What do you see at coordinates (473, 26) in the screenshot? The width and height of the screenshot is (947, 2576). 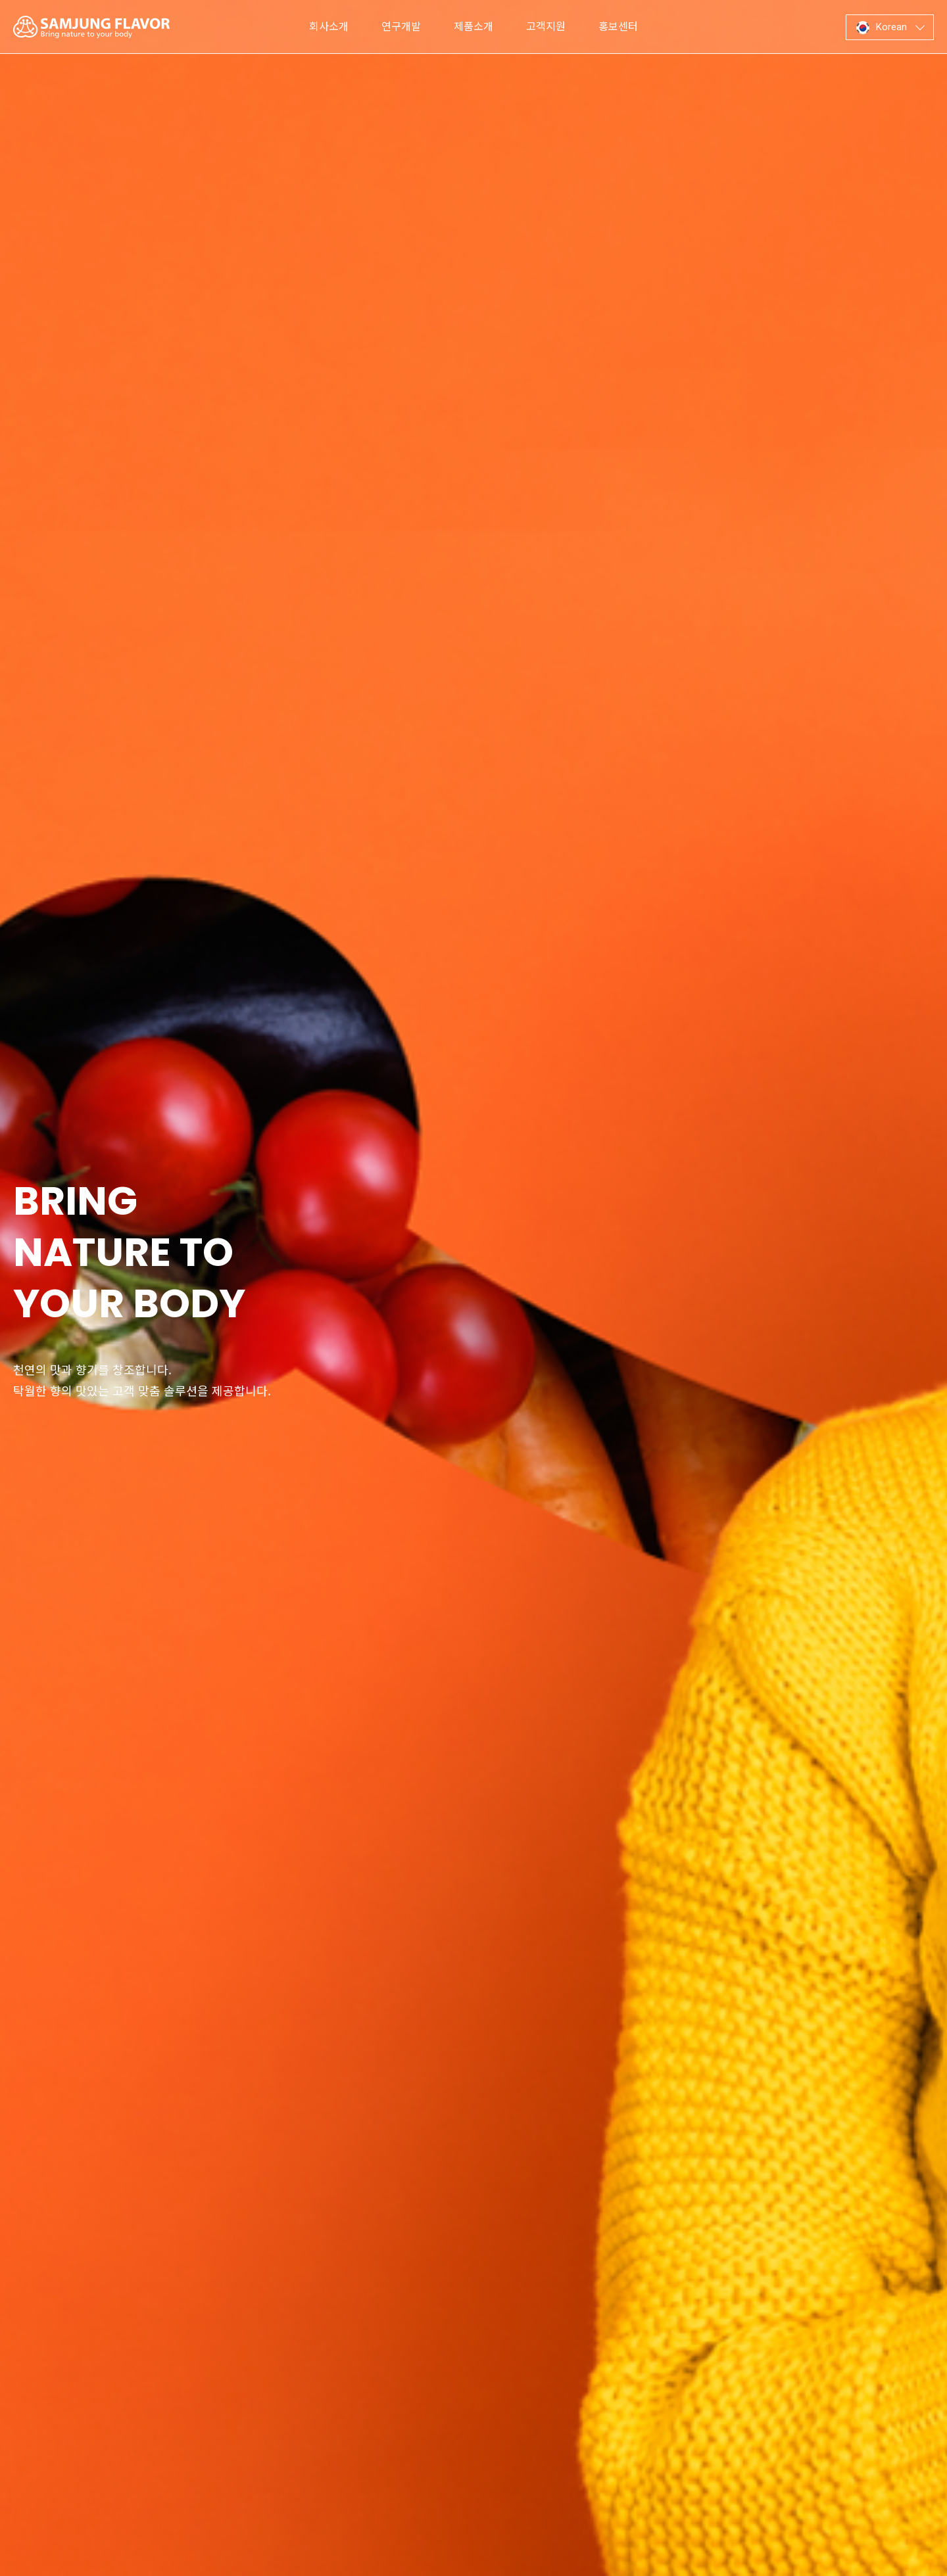 I see `제품소개` at bounding box center [473, 26].